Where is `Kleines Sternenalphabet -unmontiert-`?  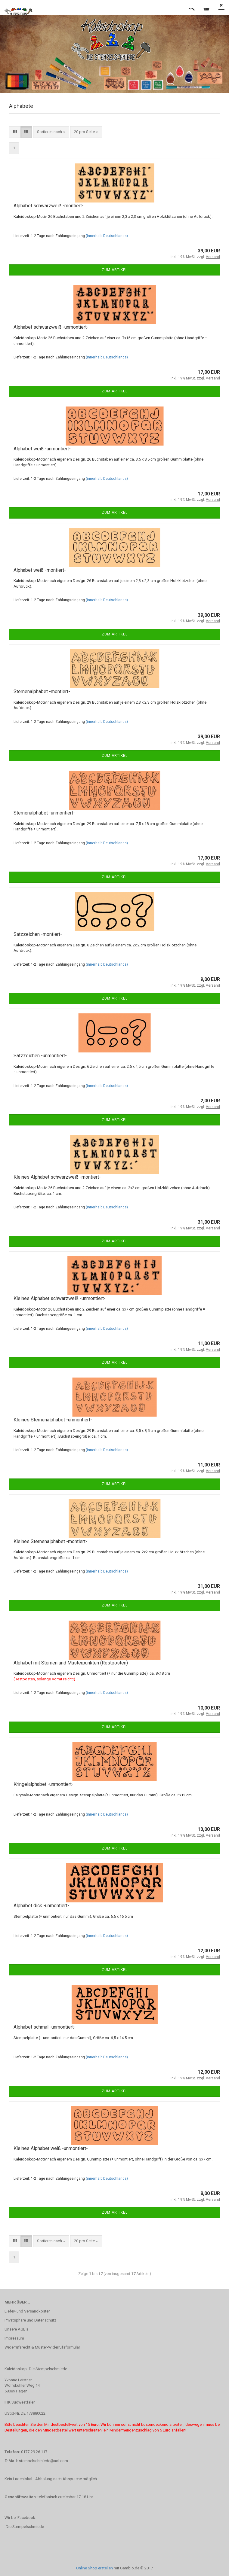 Kleines Sternenalphabet -unmontiert- is located at coordinates (53, 1420).